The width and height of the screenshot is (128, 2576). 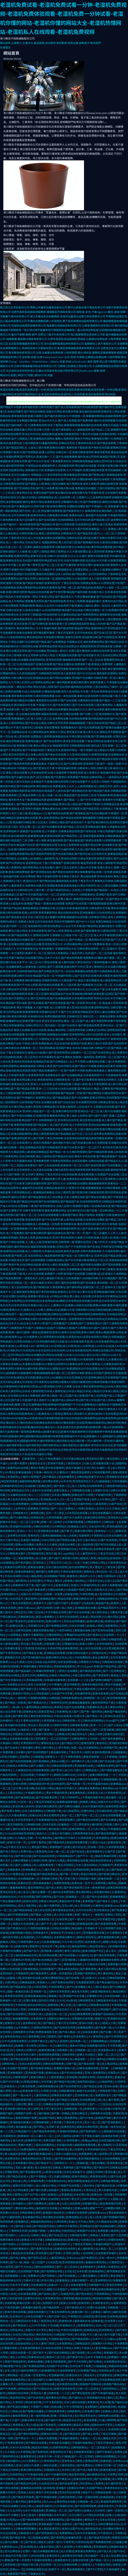 I want to click on 欧美四级老片, so click(x=107, y=926).